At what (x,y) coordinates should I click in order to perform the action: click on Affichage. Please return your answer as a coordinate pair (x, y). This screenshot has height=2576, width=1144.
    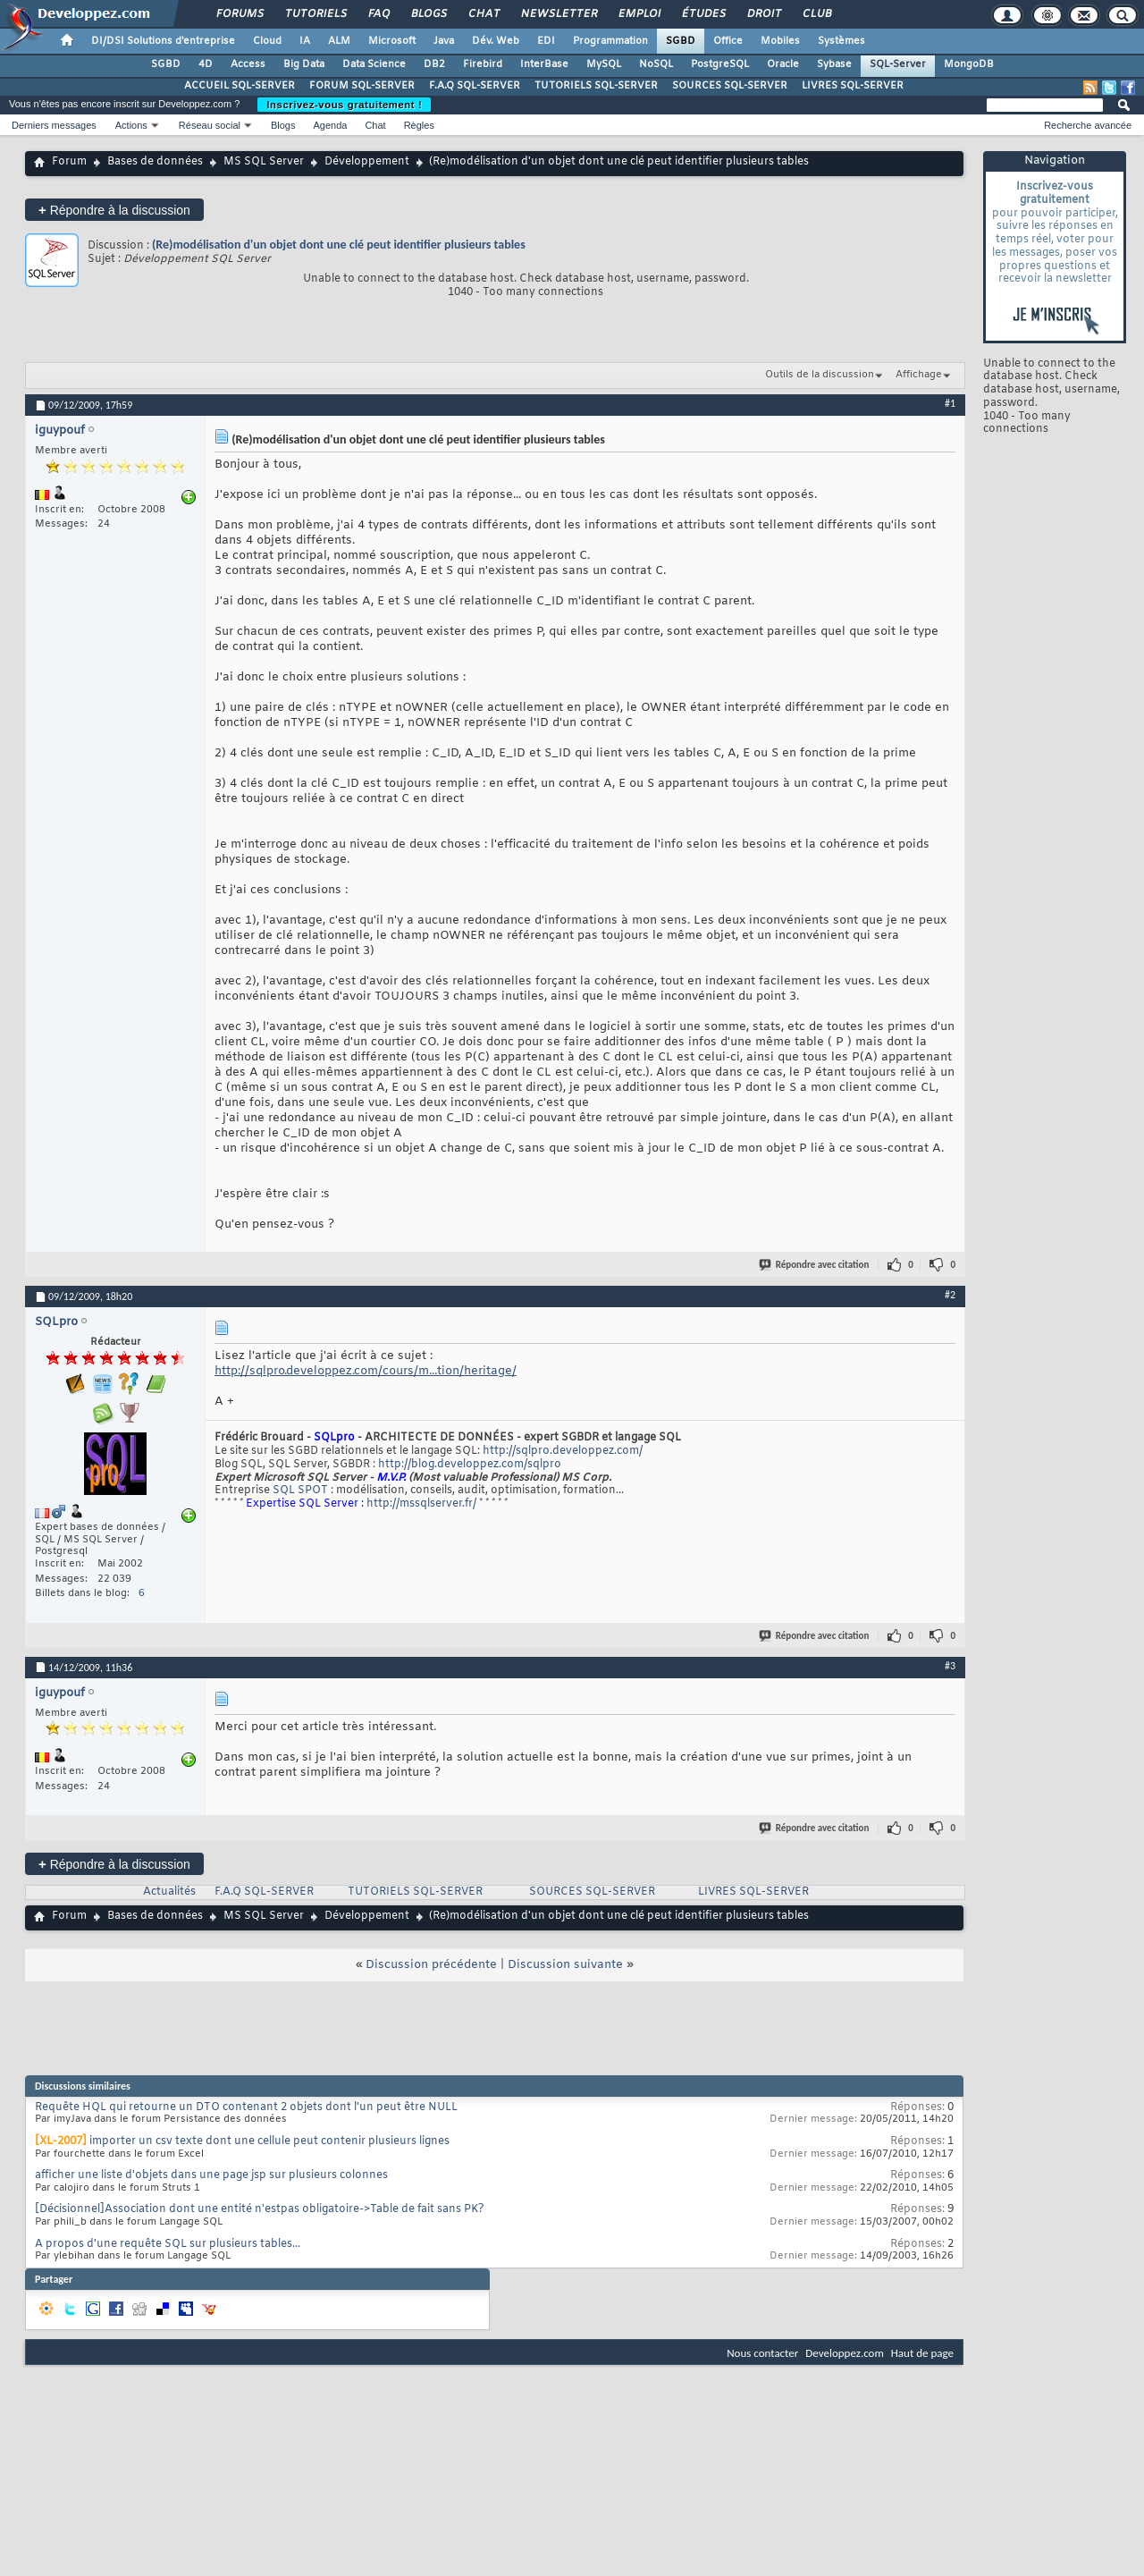
    Looking at the image, I should click on (919, 374).